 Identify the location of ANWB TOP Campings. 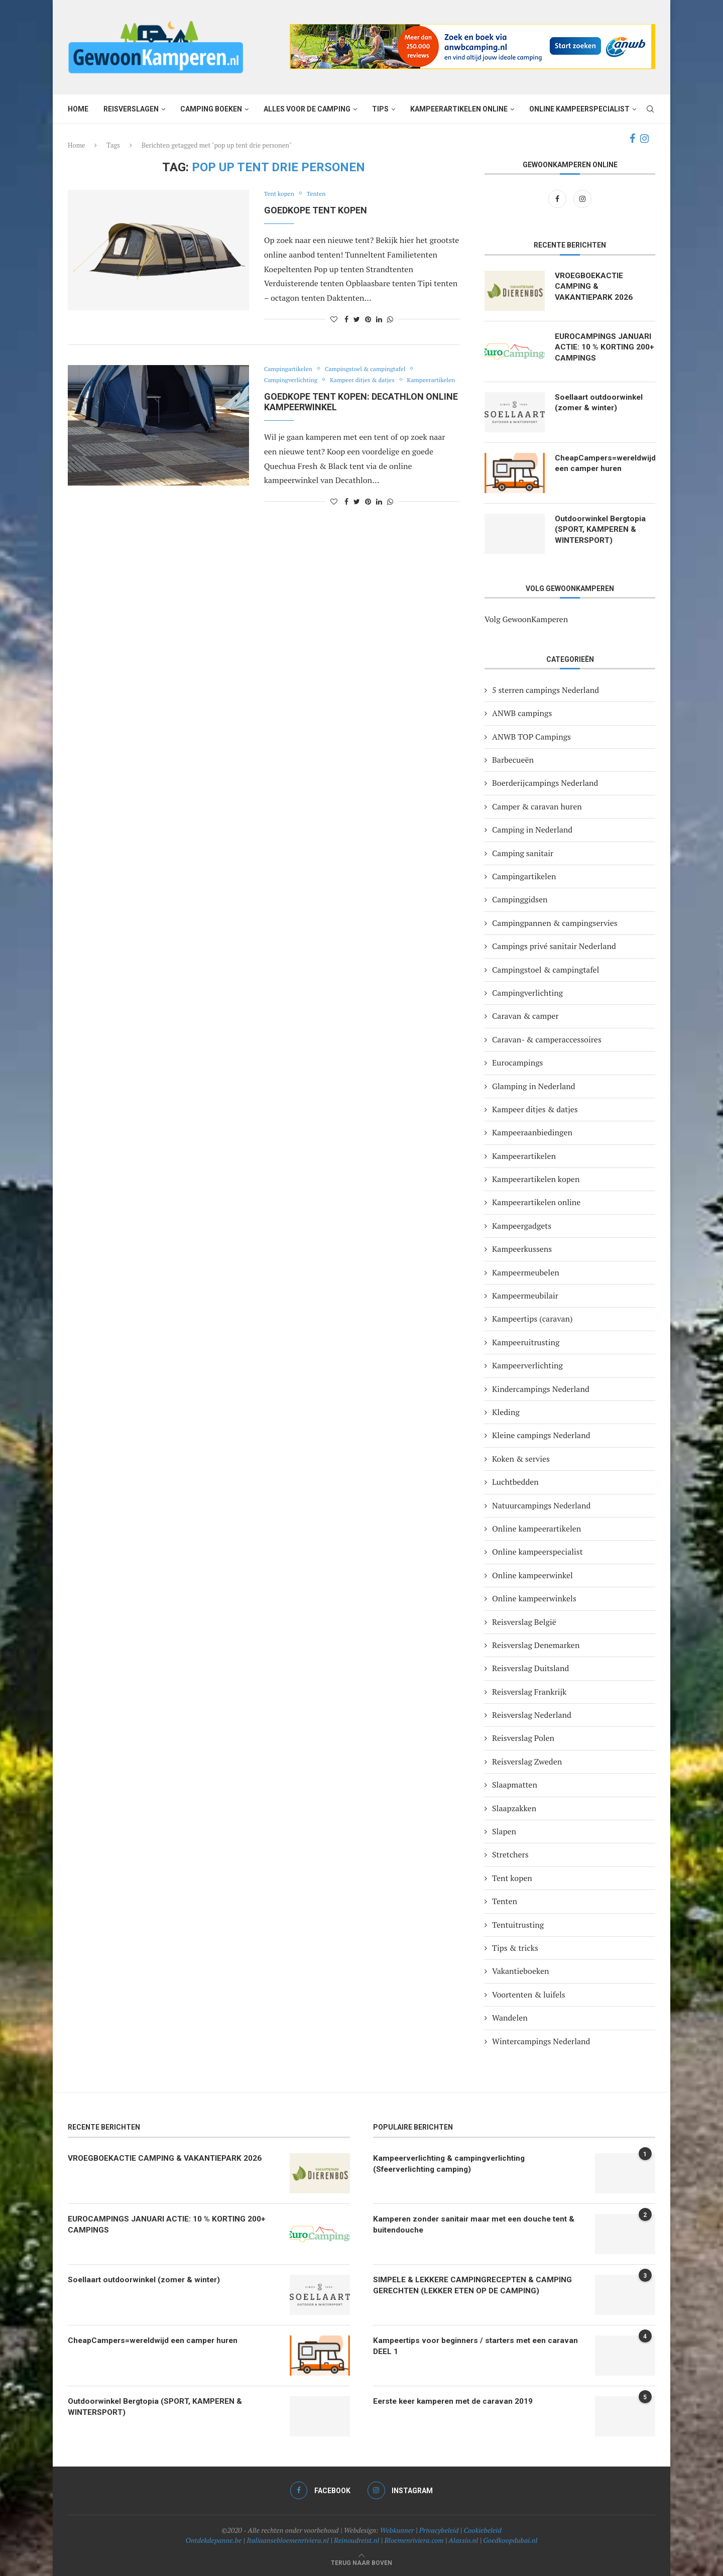
(531, 736).